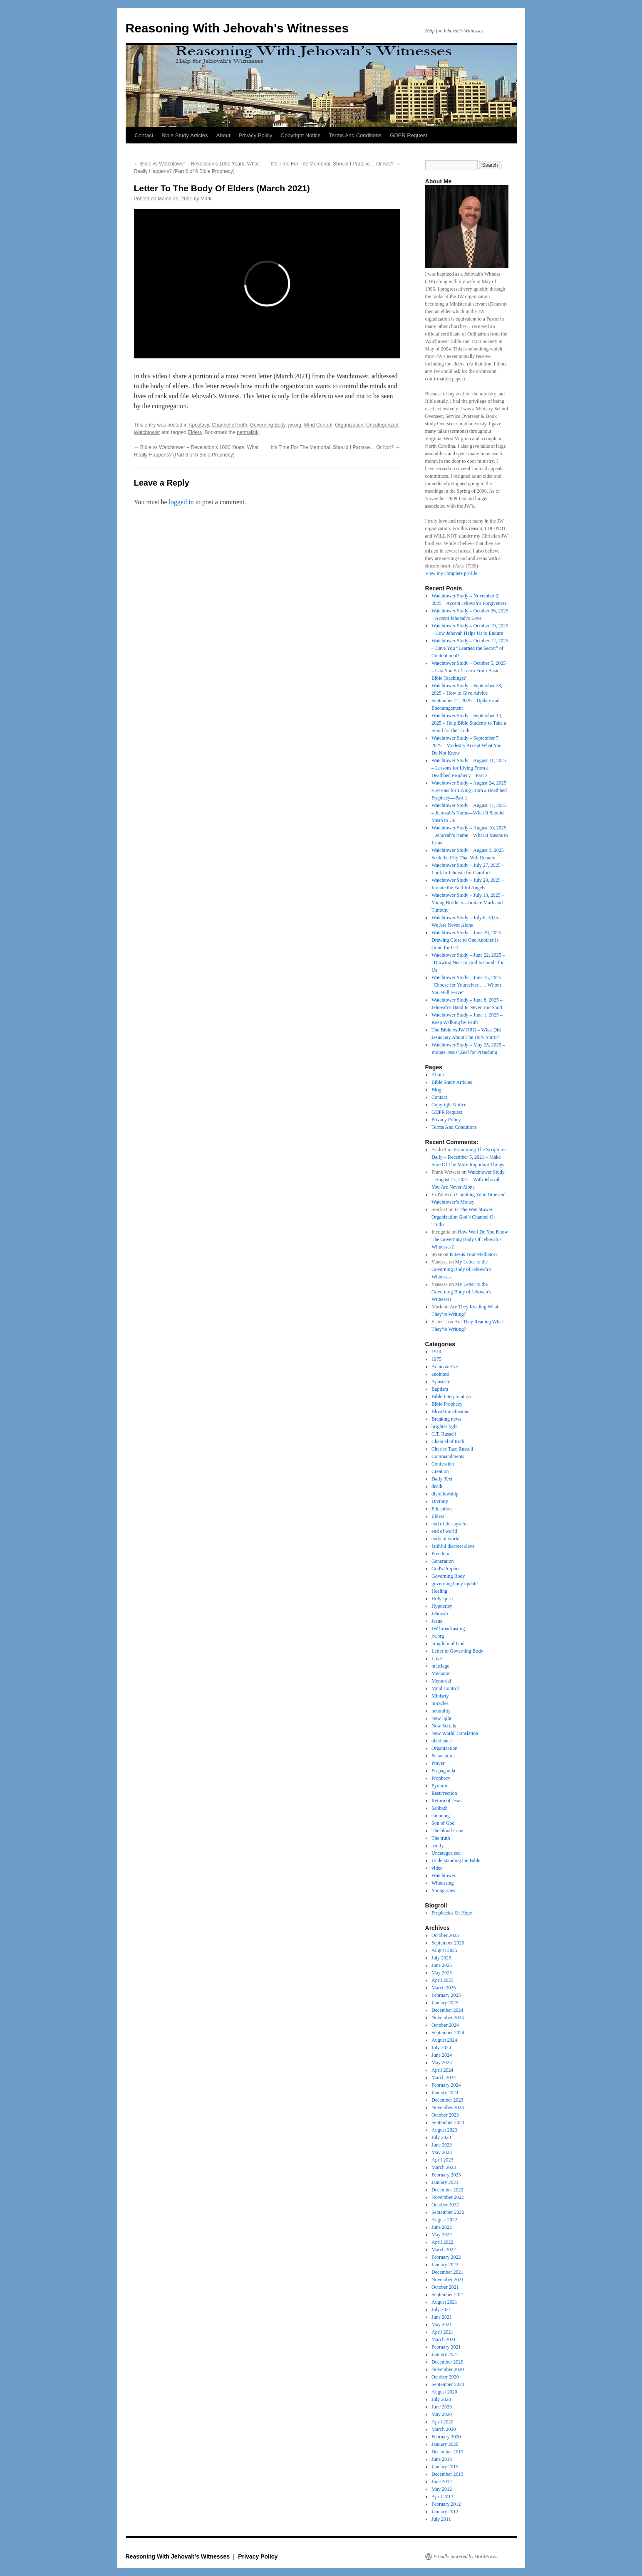  I want to click on disfellowship, so click(445, 1494).